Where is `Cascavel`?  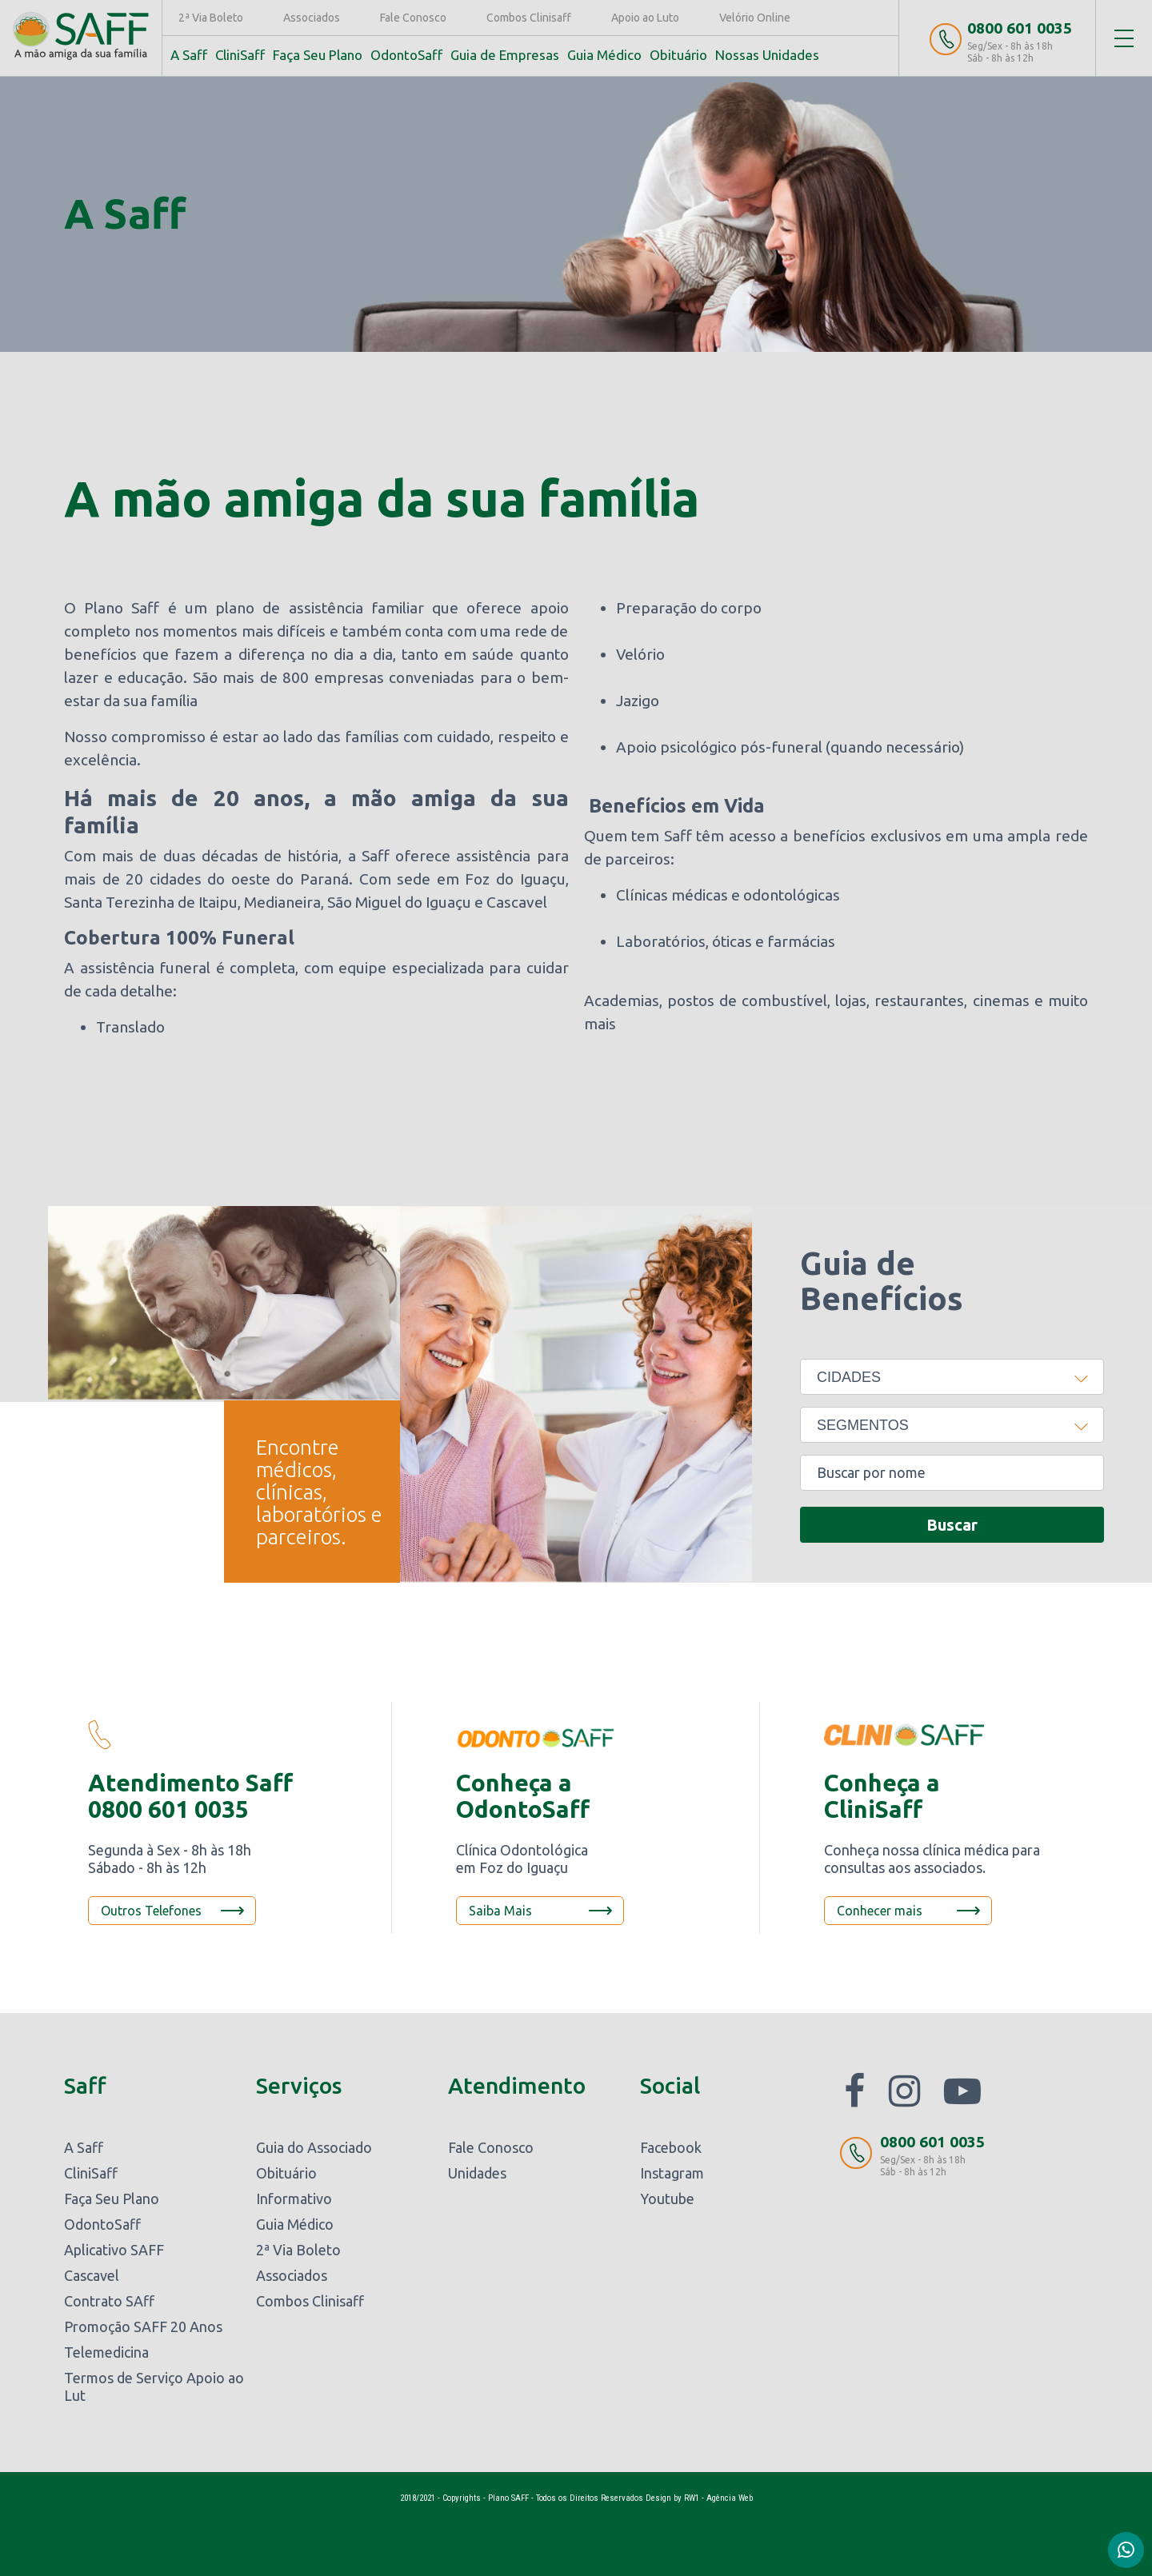
Cascavel is located at coordinates (91, 2275).